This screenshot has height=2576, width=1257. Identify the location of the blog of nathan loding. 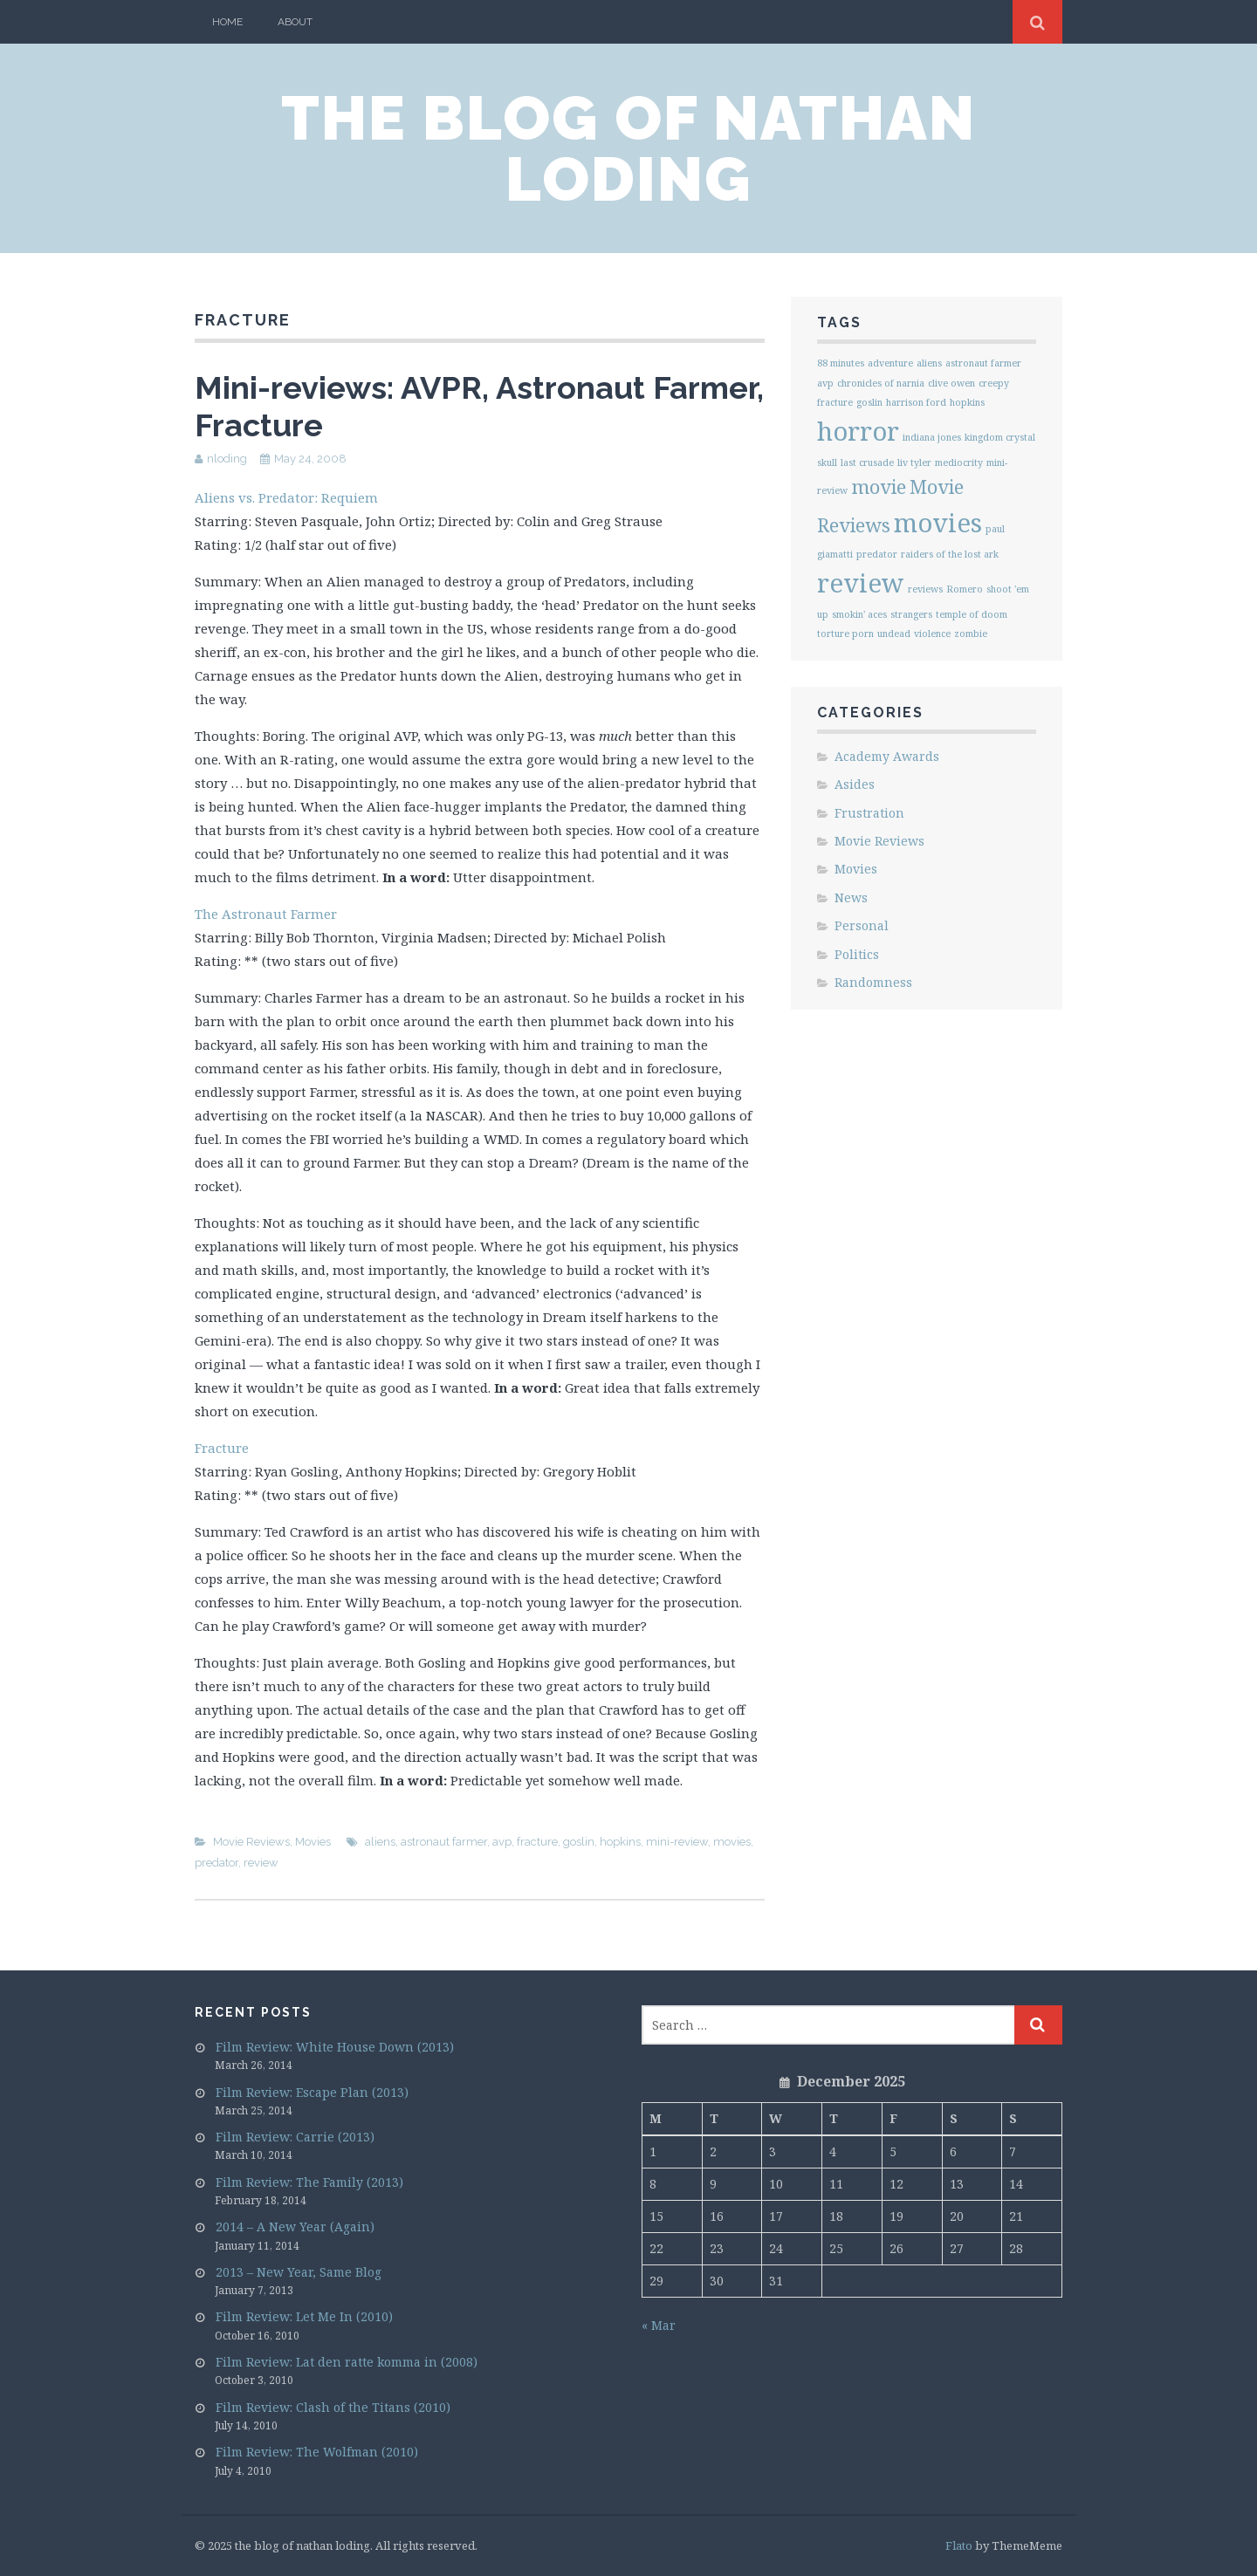
(628, 148).